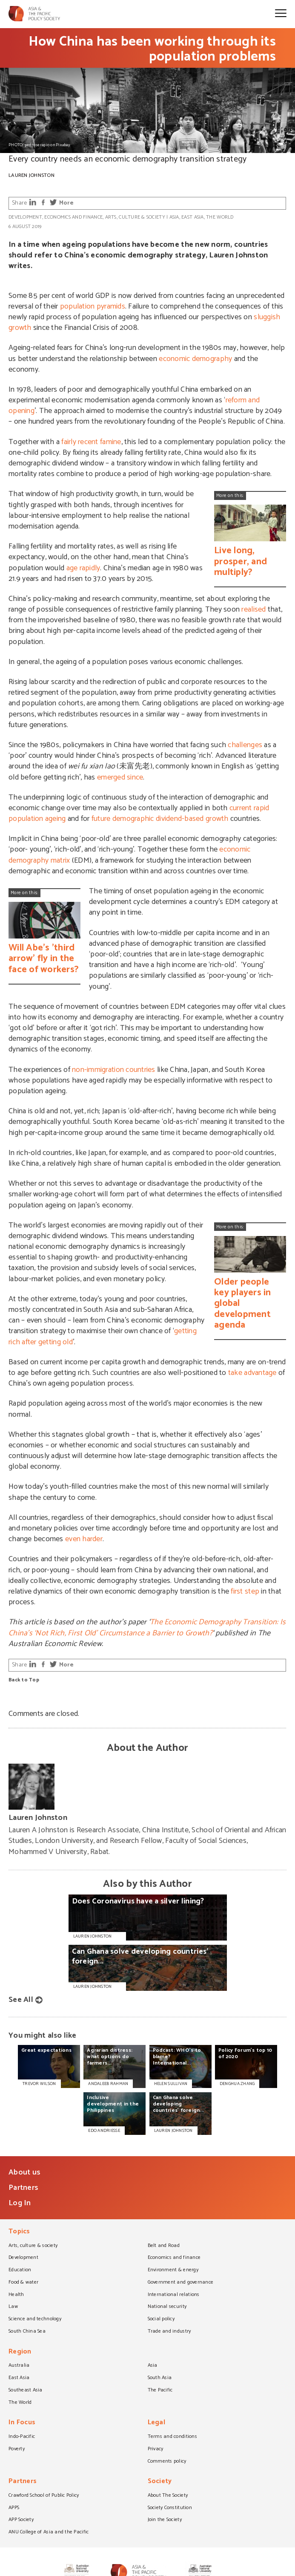  What do you see at coordinates (160, 818) in the screenshot?
I see `future demographic dividend-based growth` at bounding box center [160, 818].